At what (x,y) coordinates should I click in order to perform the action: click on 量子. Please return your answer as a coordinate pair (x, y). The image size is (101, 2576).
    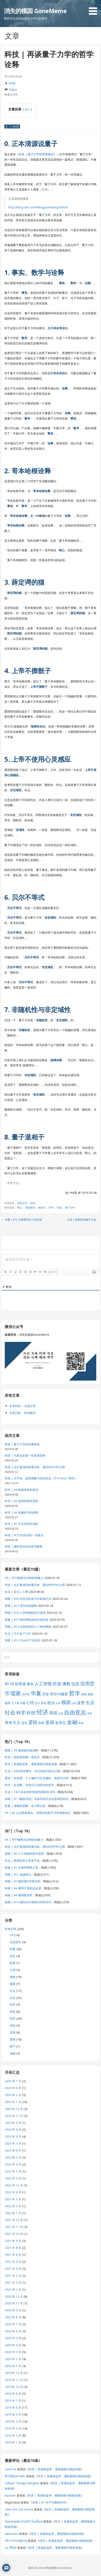
    Looking at the image, I should click on (12, 2046).